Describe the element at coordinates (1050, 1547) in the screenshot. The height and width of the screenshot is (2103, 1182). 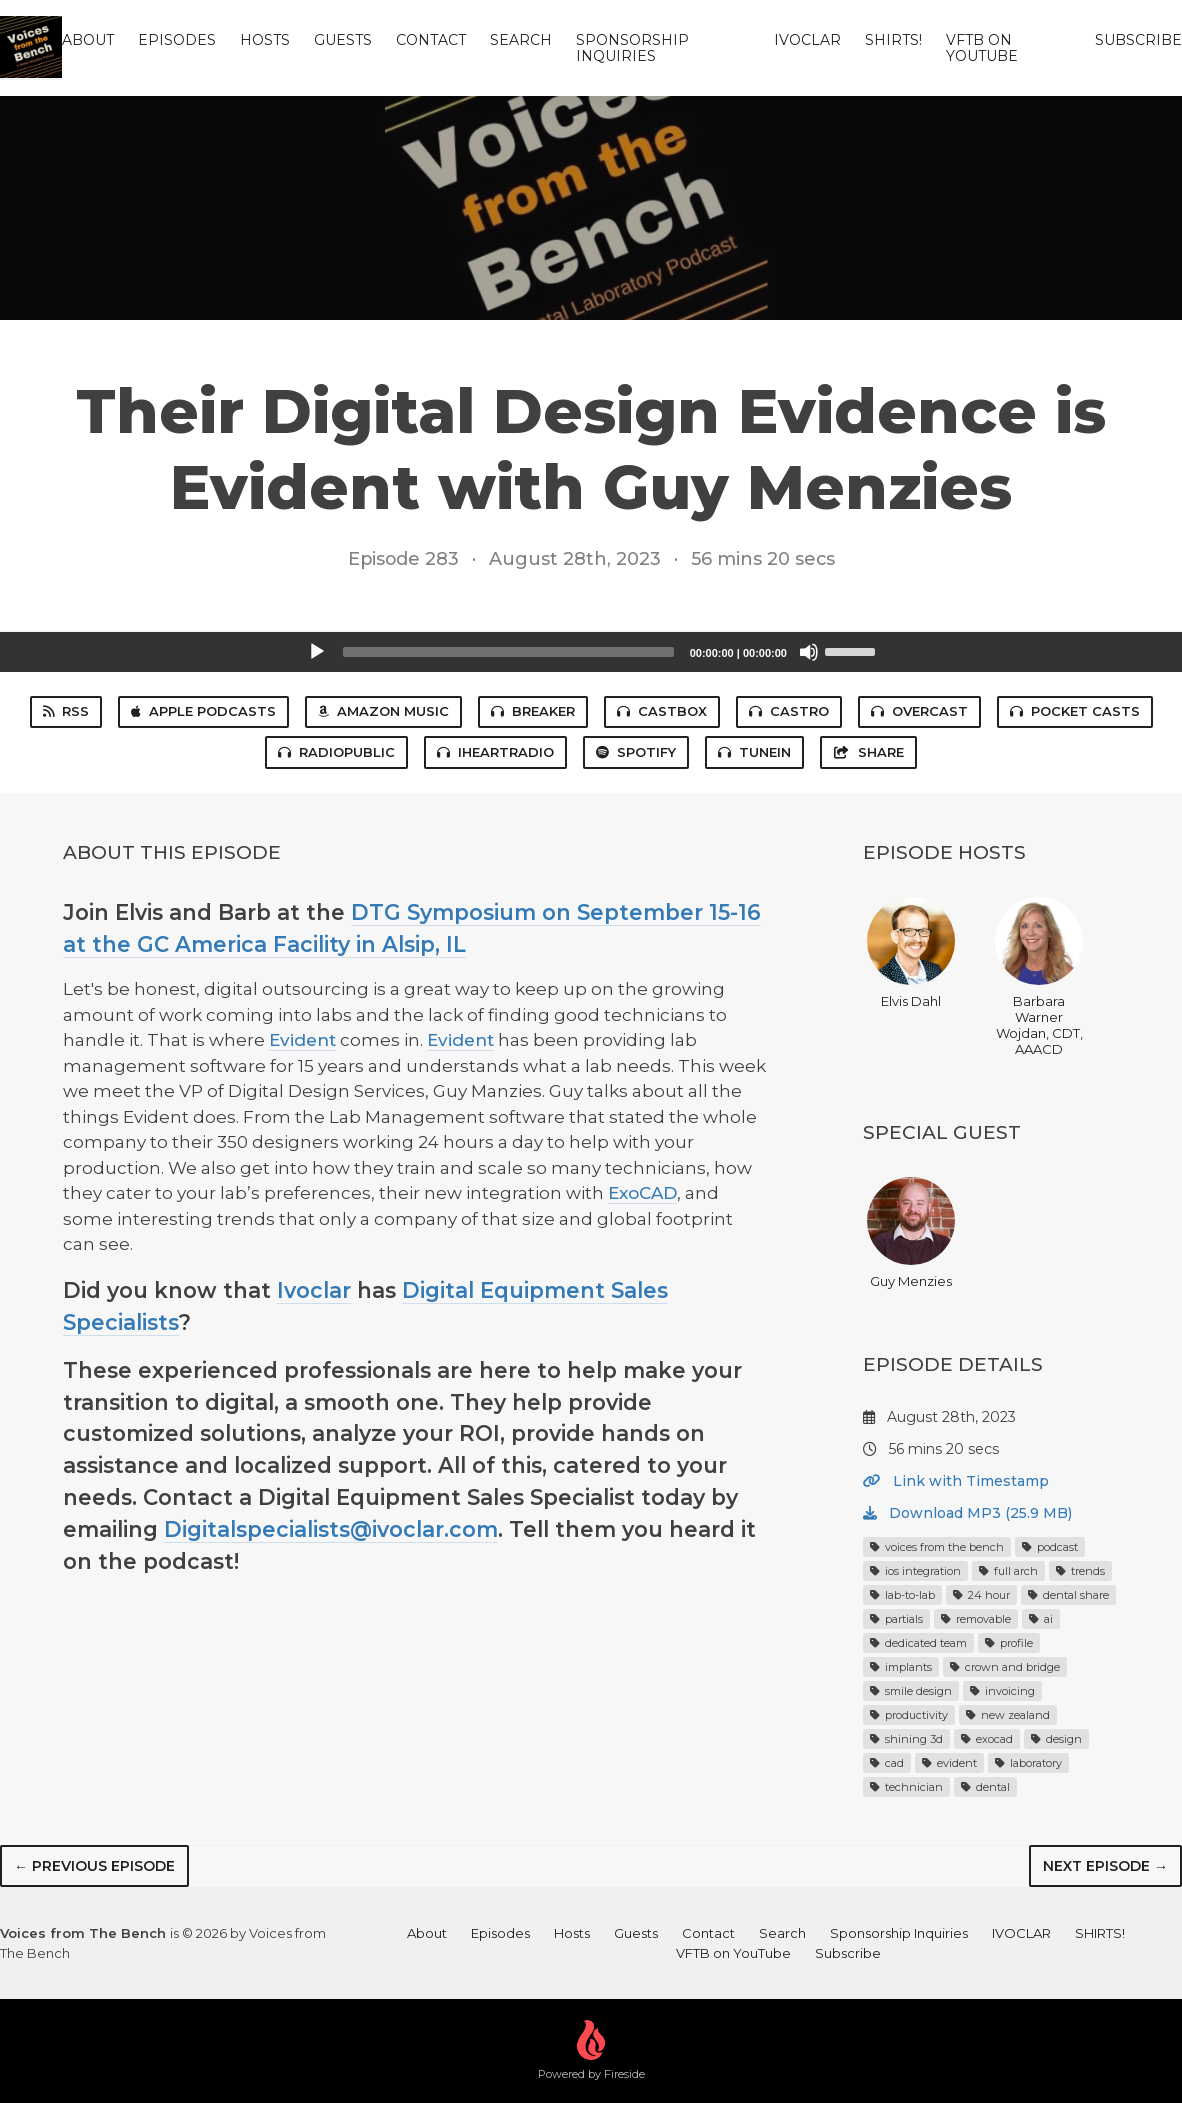
I see `podcast` at that location.